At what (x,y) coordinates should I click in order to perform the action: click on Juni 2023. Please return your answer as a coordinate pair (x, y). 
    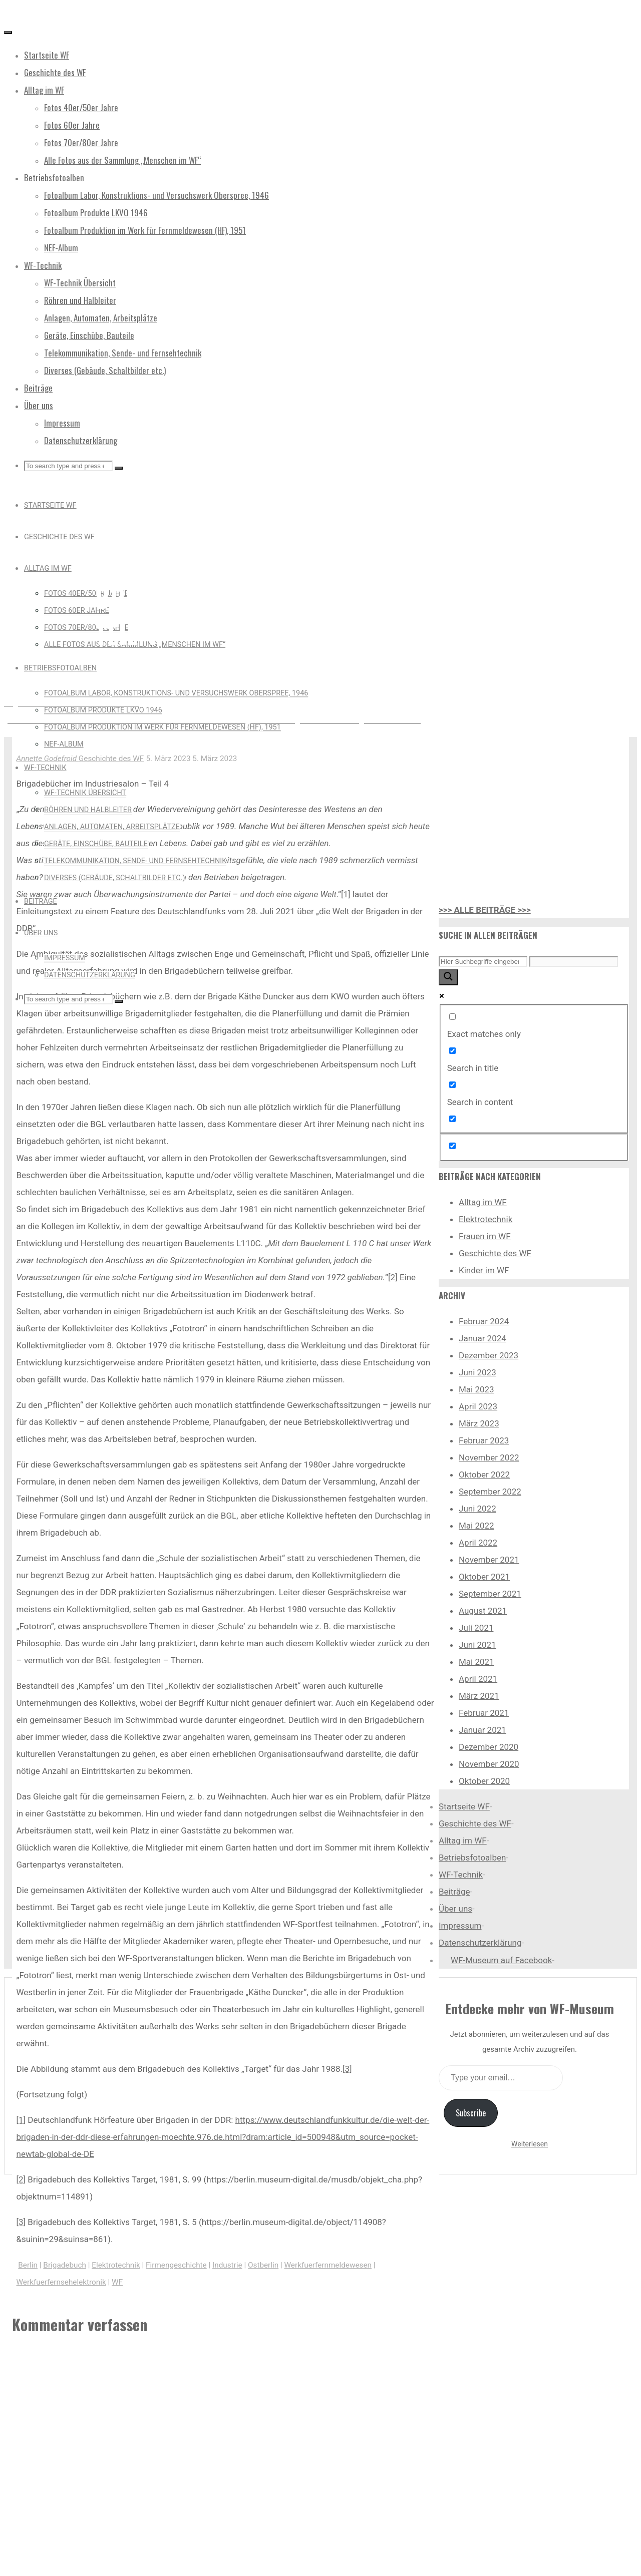
    Looking at the image, I should click on (477, 1372).